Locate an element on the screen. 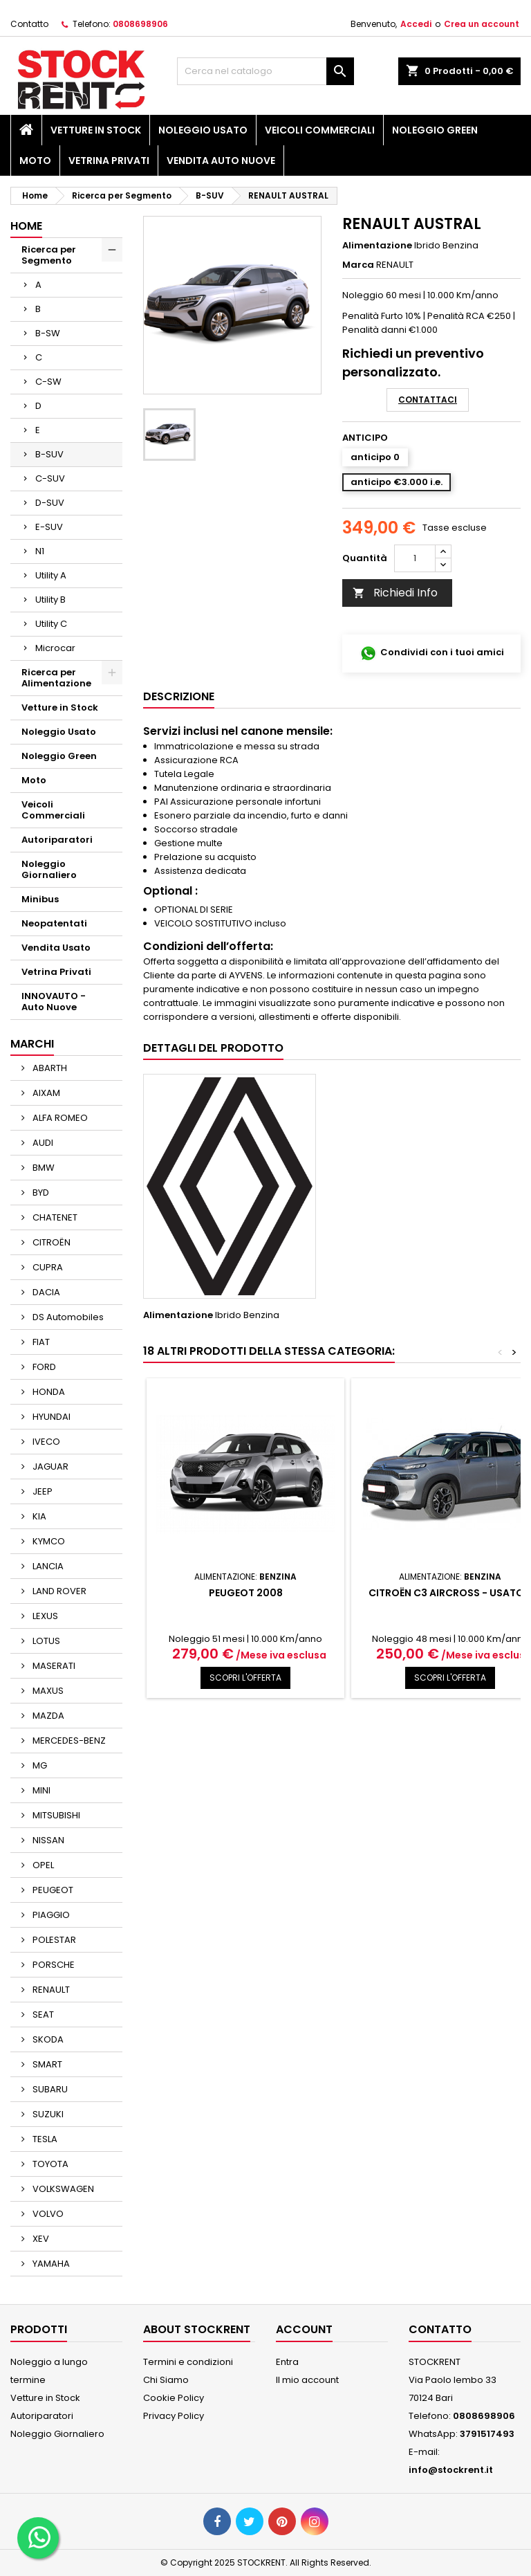 The width and height of the screenshot is (531, 2576). Vendita Auto Nuove is located at coordinates (221, 160).